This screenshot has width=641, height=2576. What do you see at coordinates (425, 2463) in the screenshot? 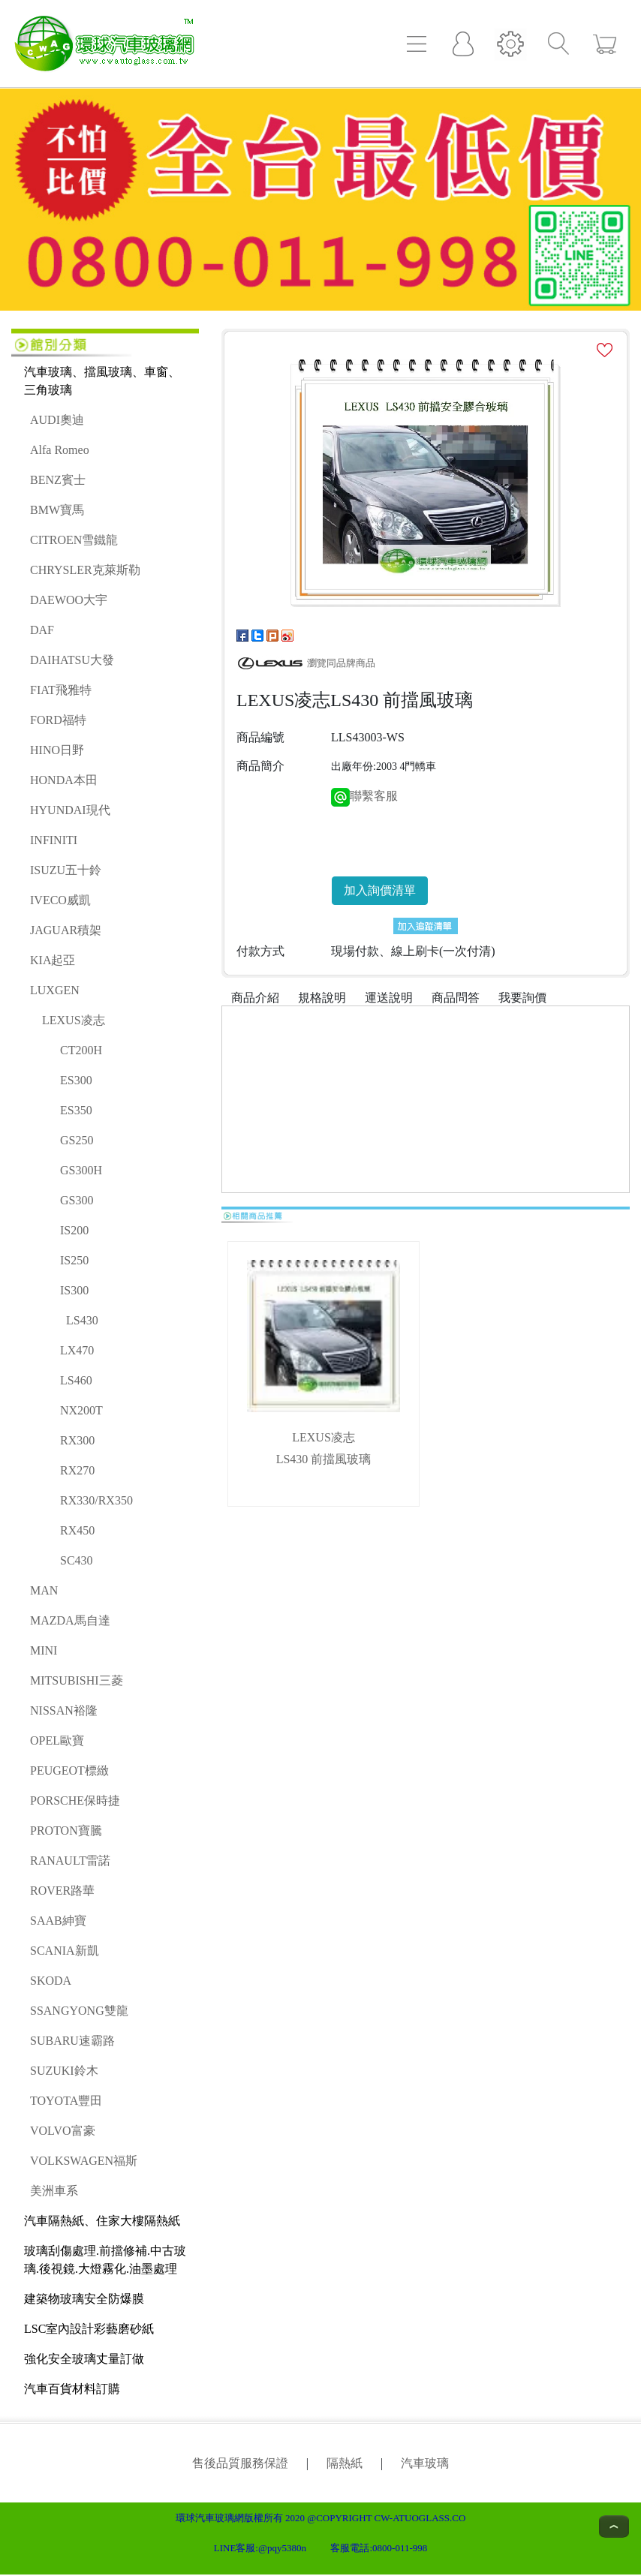
I see `汽車玻璃` at bounding box center [425, 2463].